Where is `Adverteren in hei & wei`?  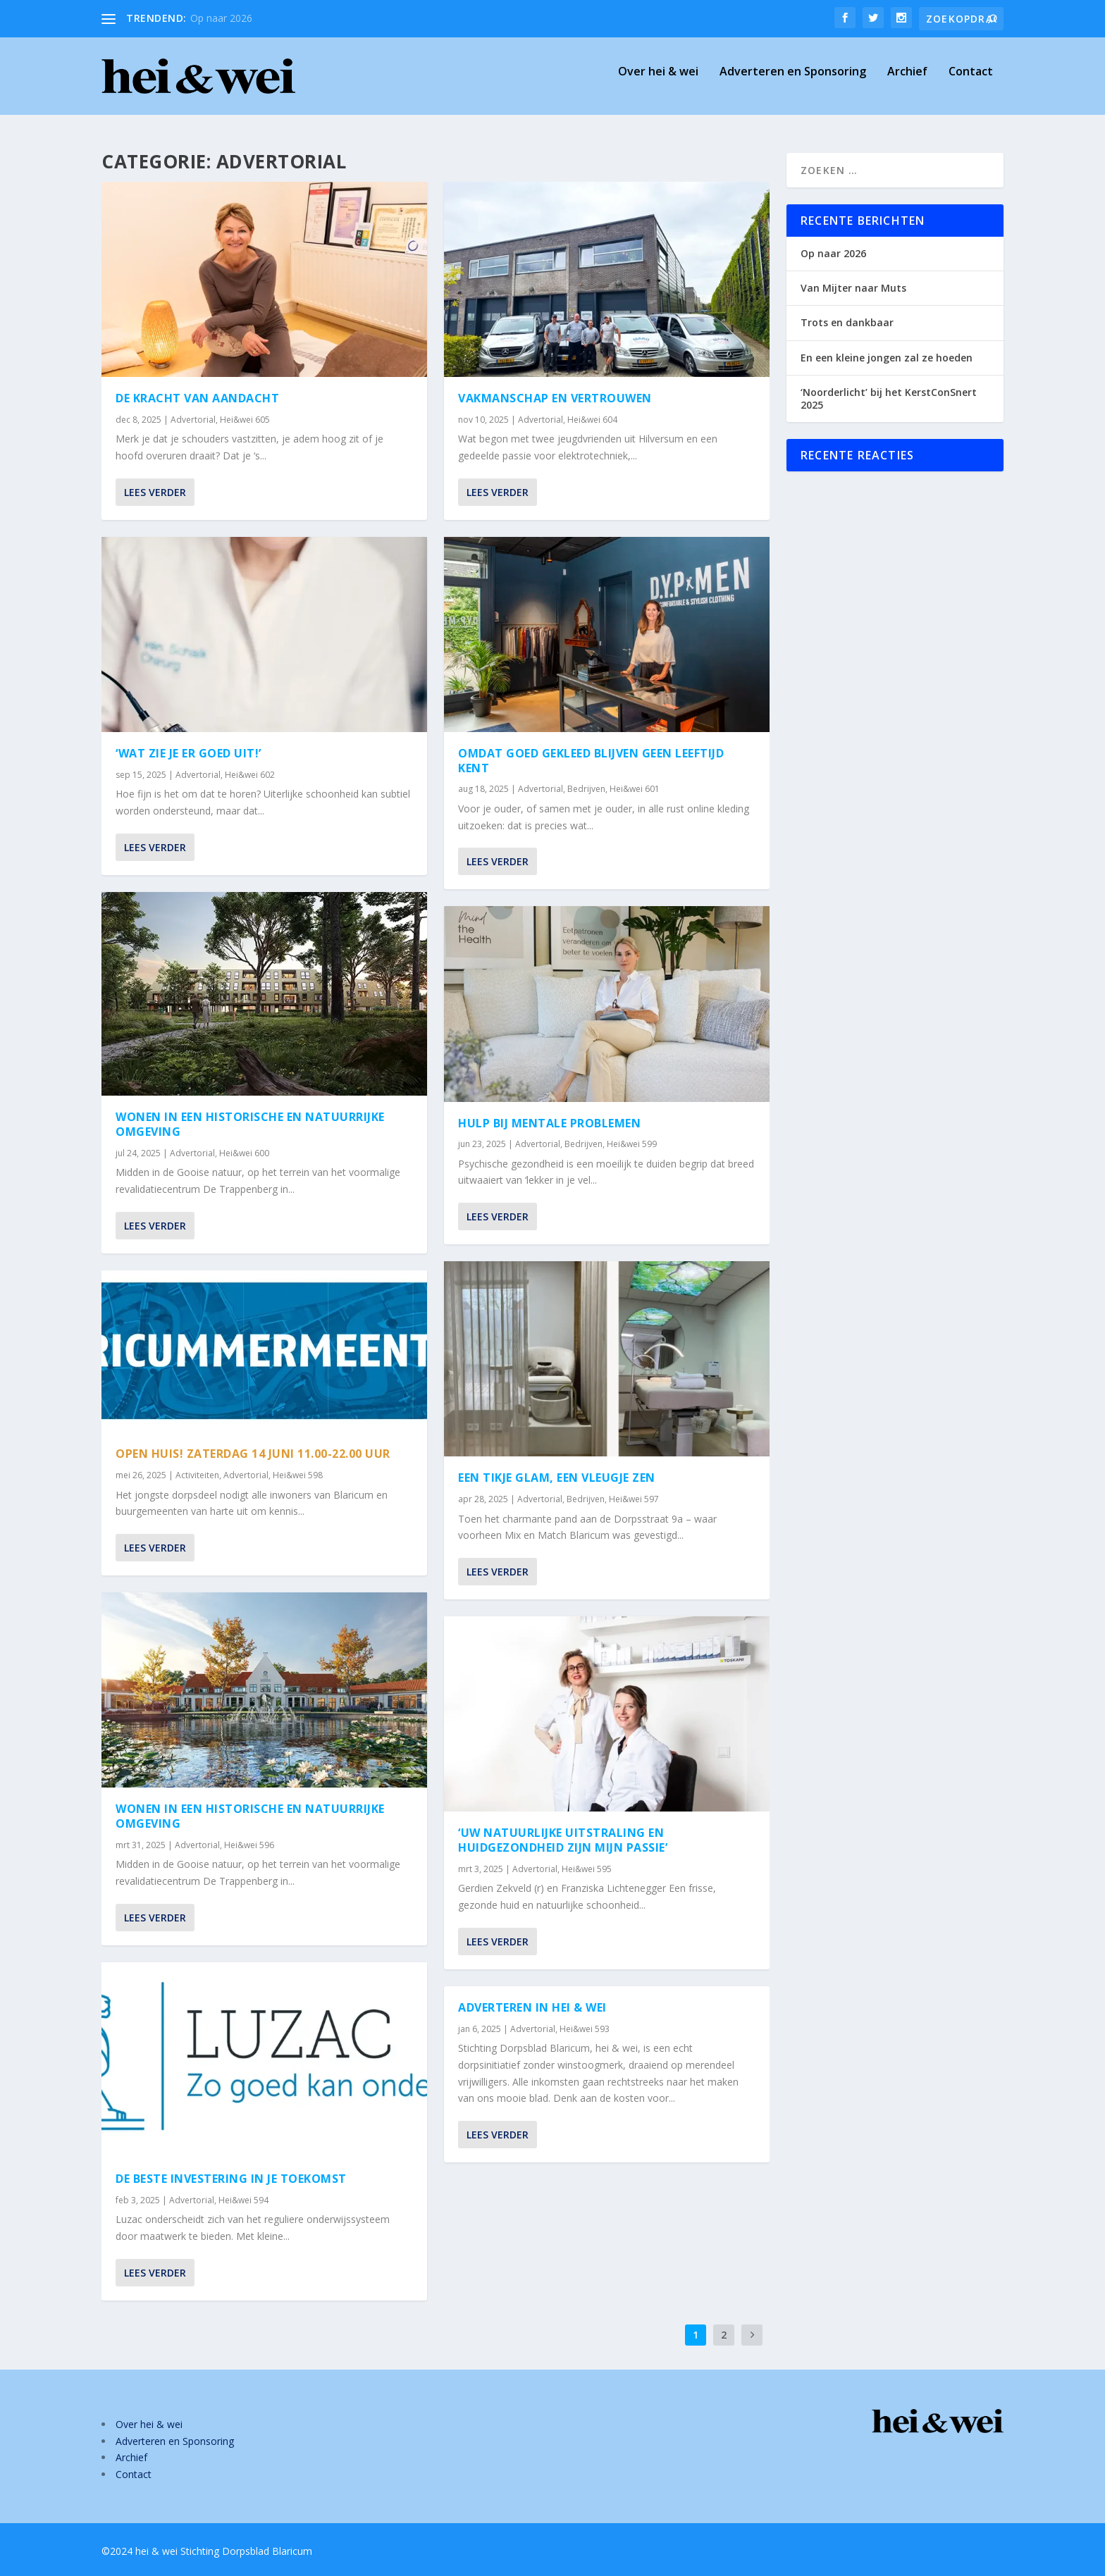 Adverteren in hei & wei is located at coordinates (532, 2007).